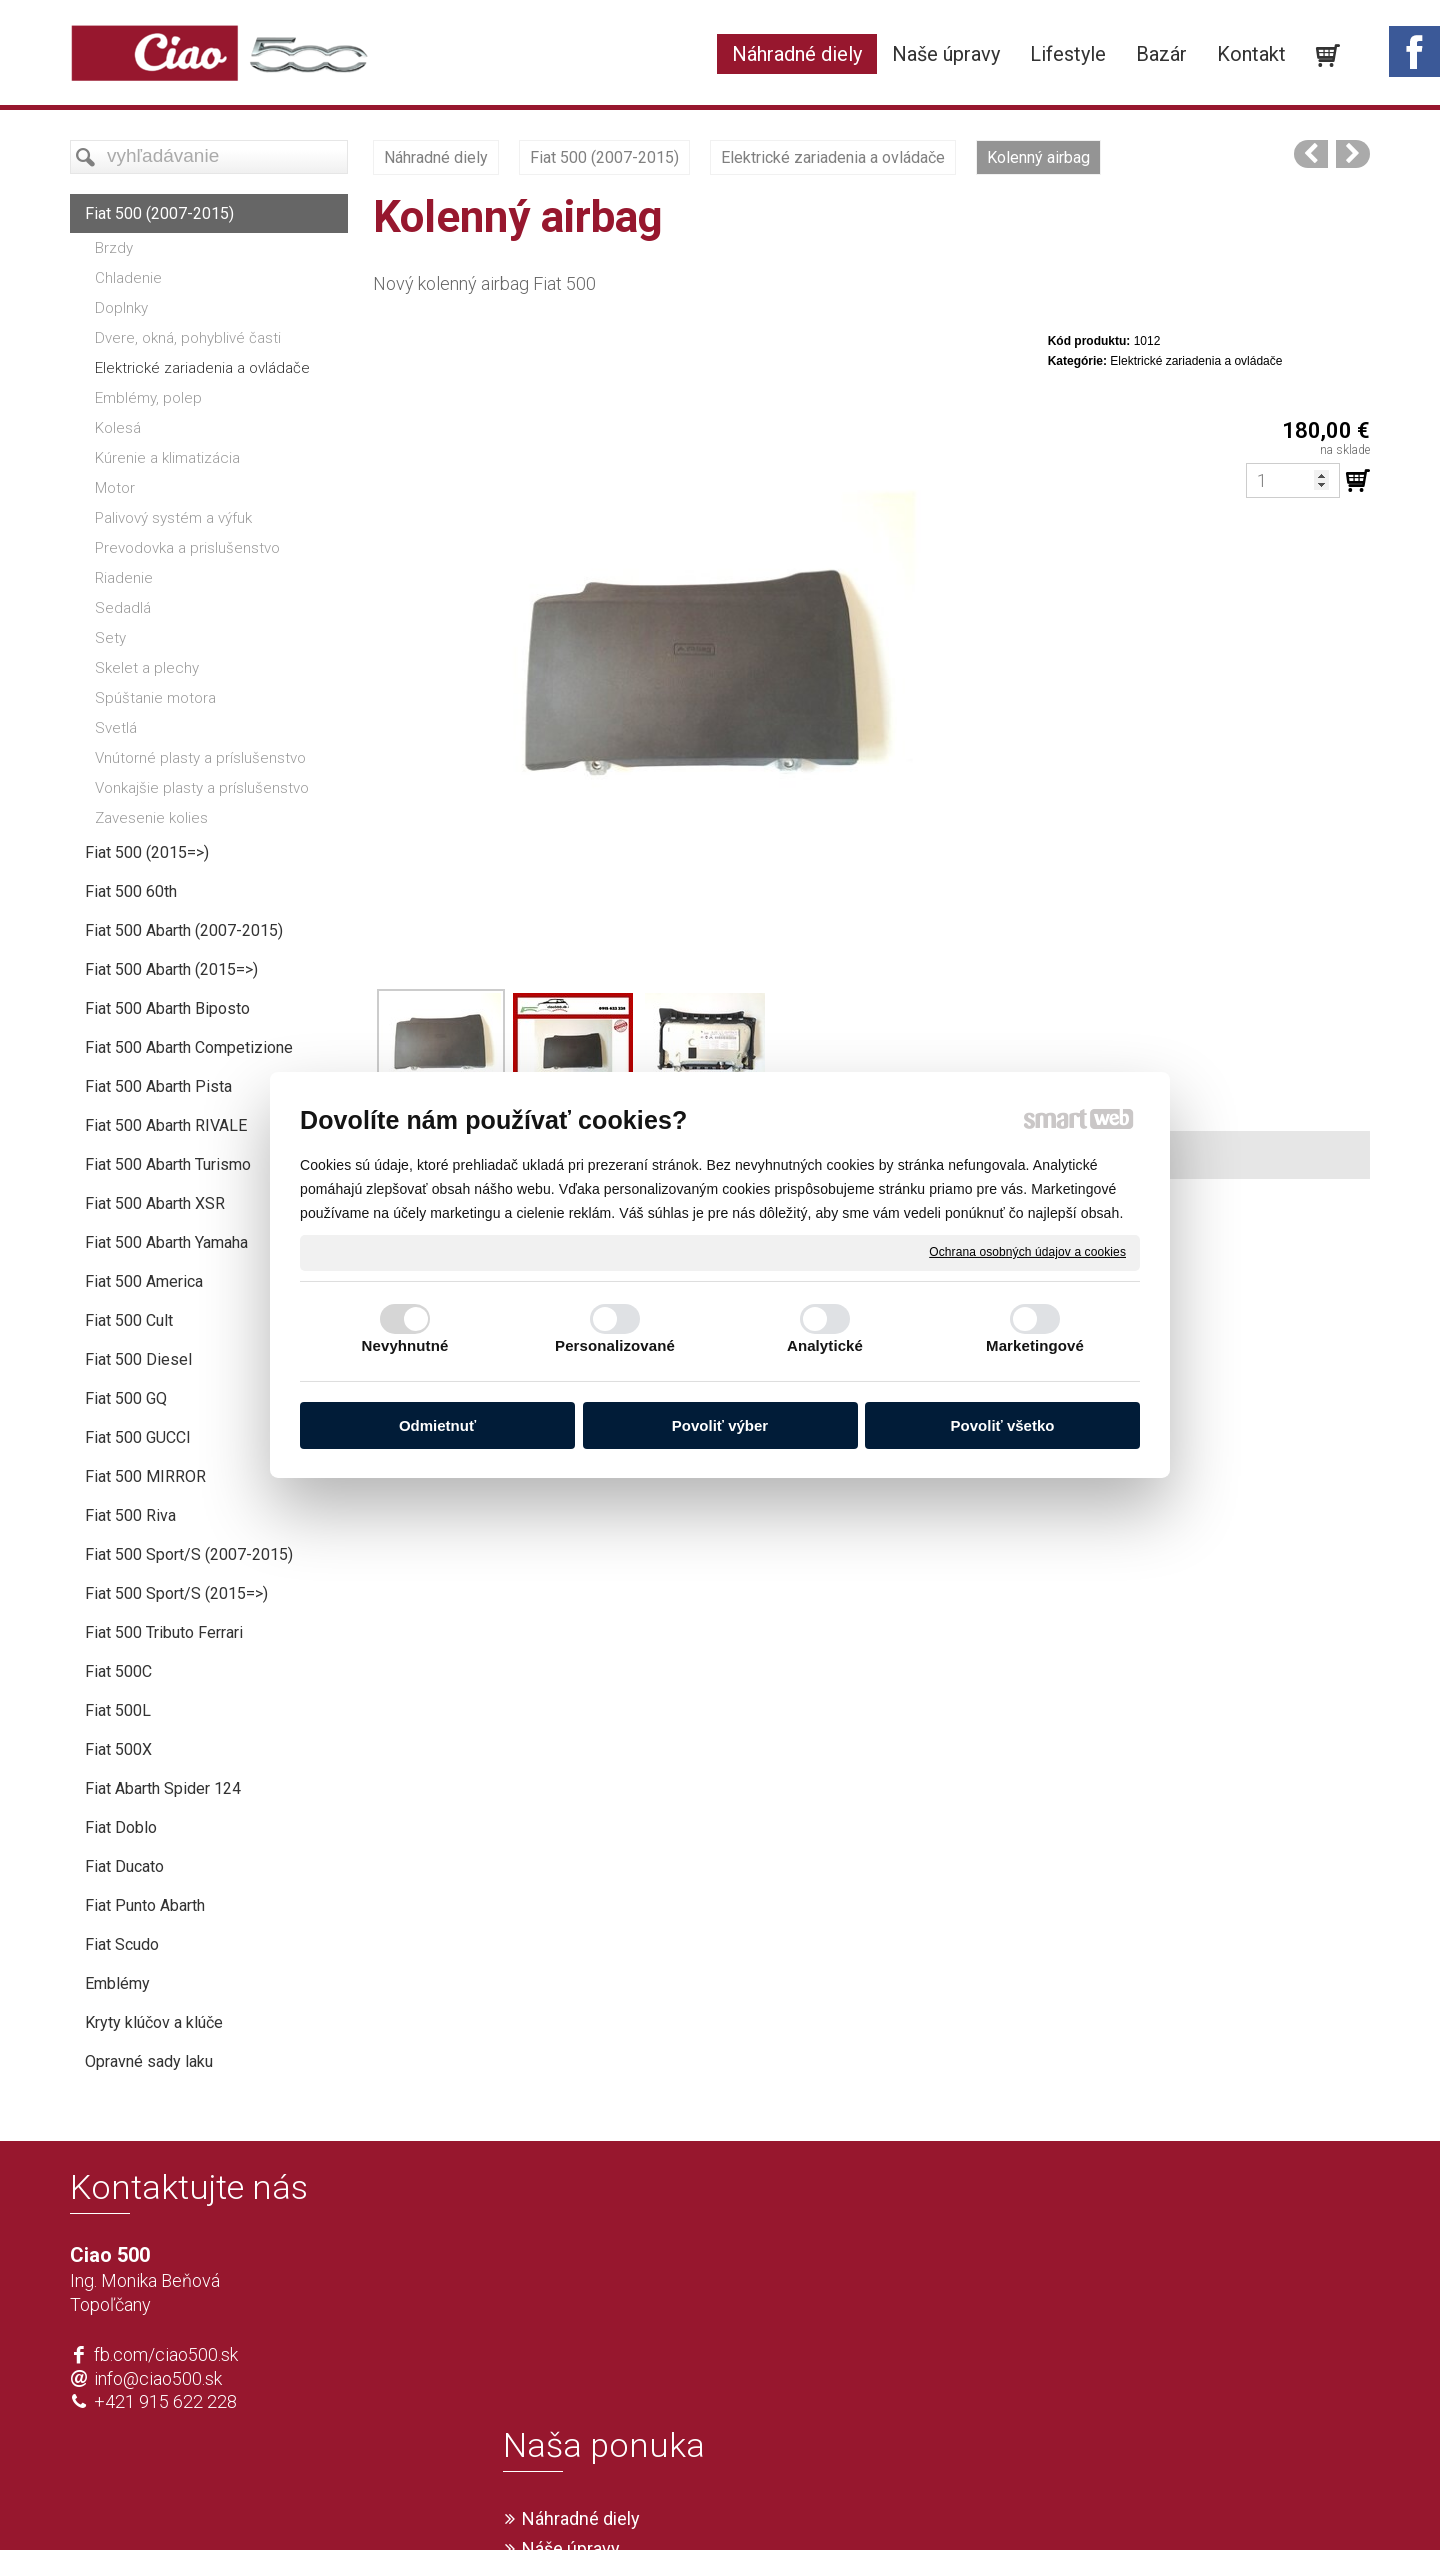 This screenshot has width=1440, height=2550. Describe the element at coordinates (1035, 1345) in the screenshot. I see `Marketingové` at that location.